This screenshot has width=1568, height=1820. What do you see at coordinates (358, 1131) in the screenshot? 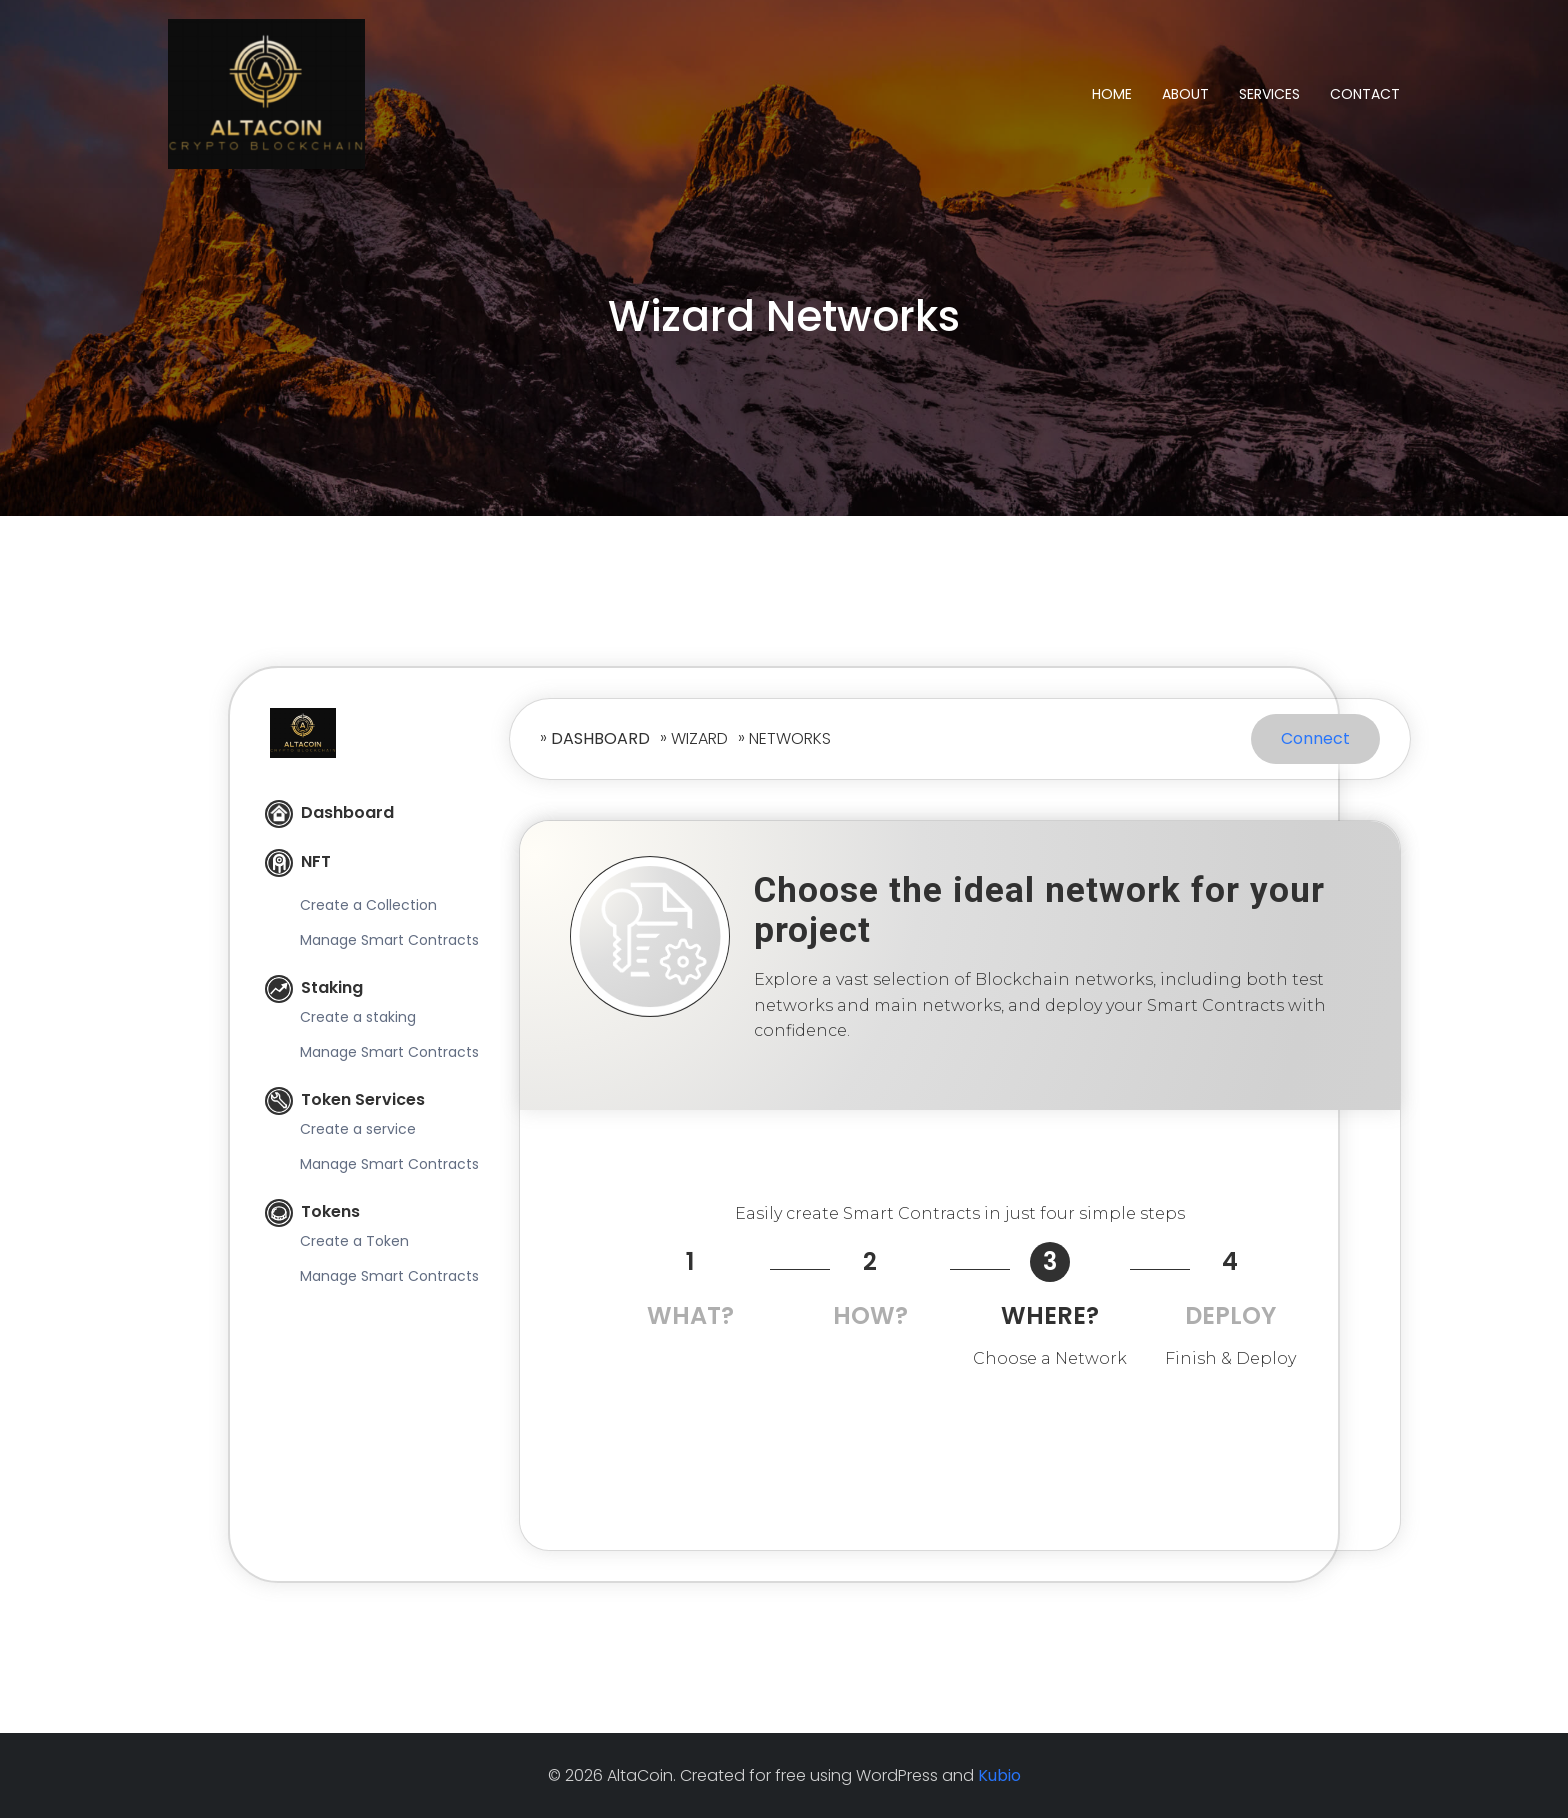
I see `Create a service` at bounding box center [358, 1131].